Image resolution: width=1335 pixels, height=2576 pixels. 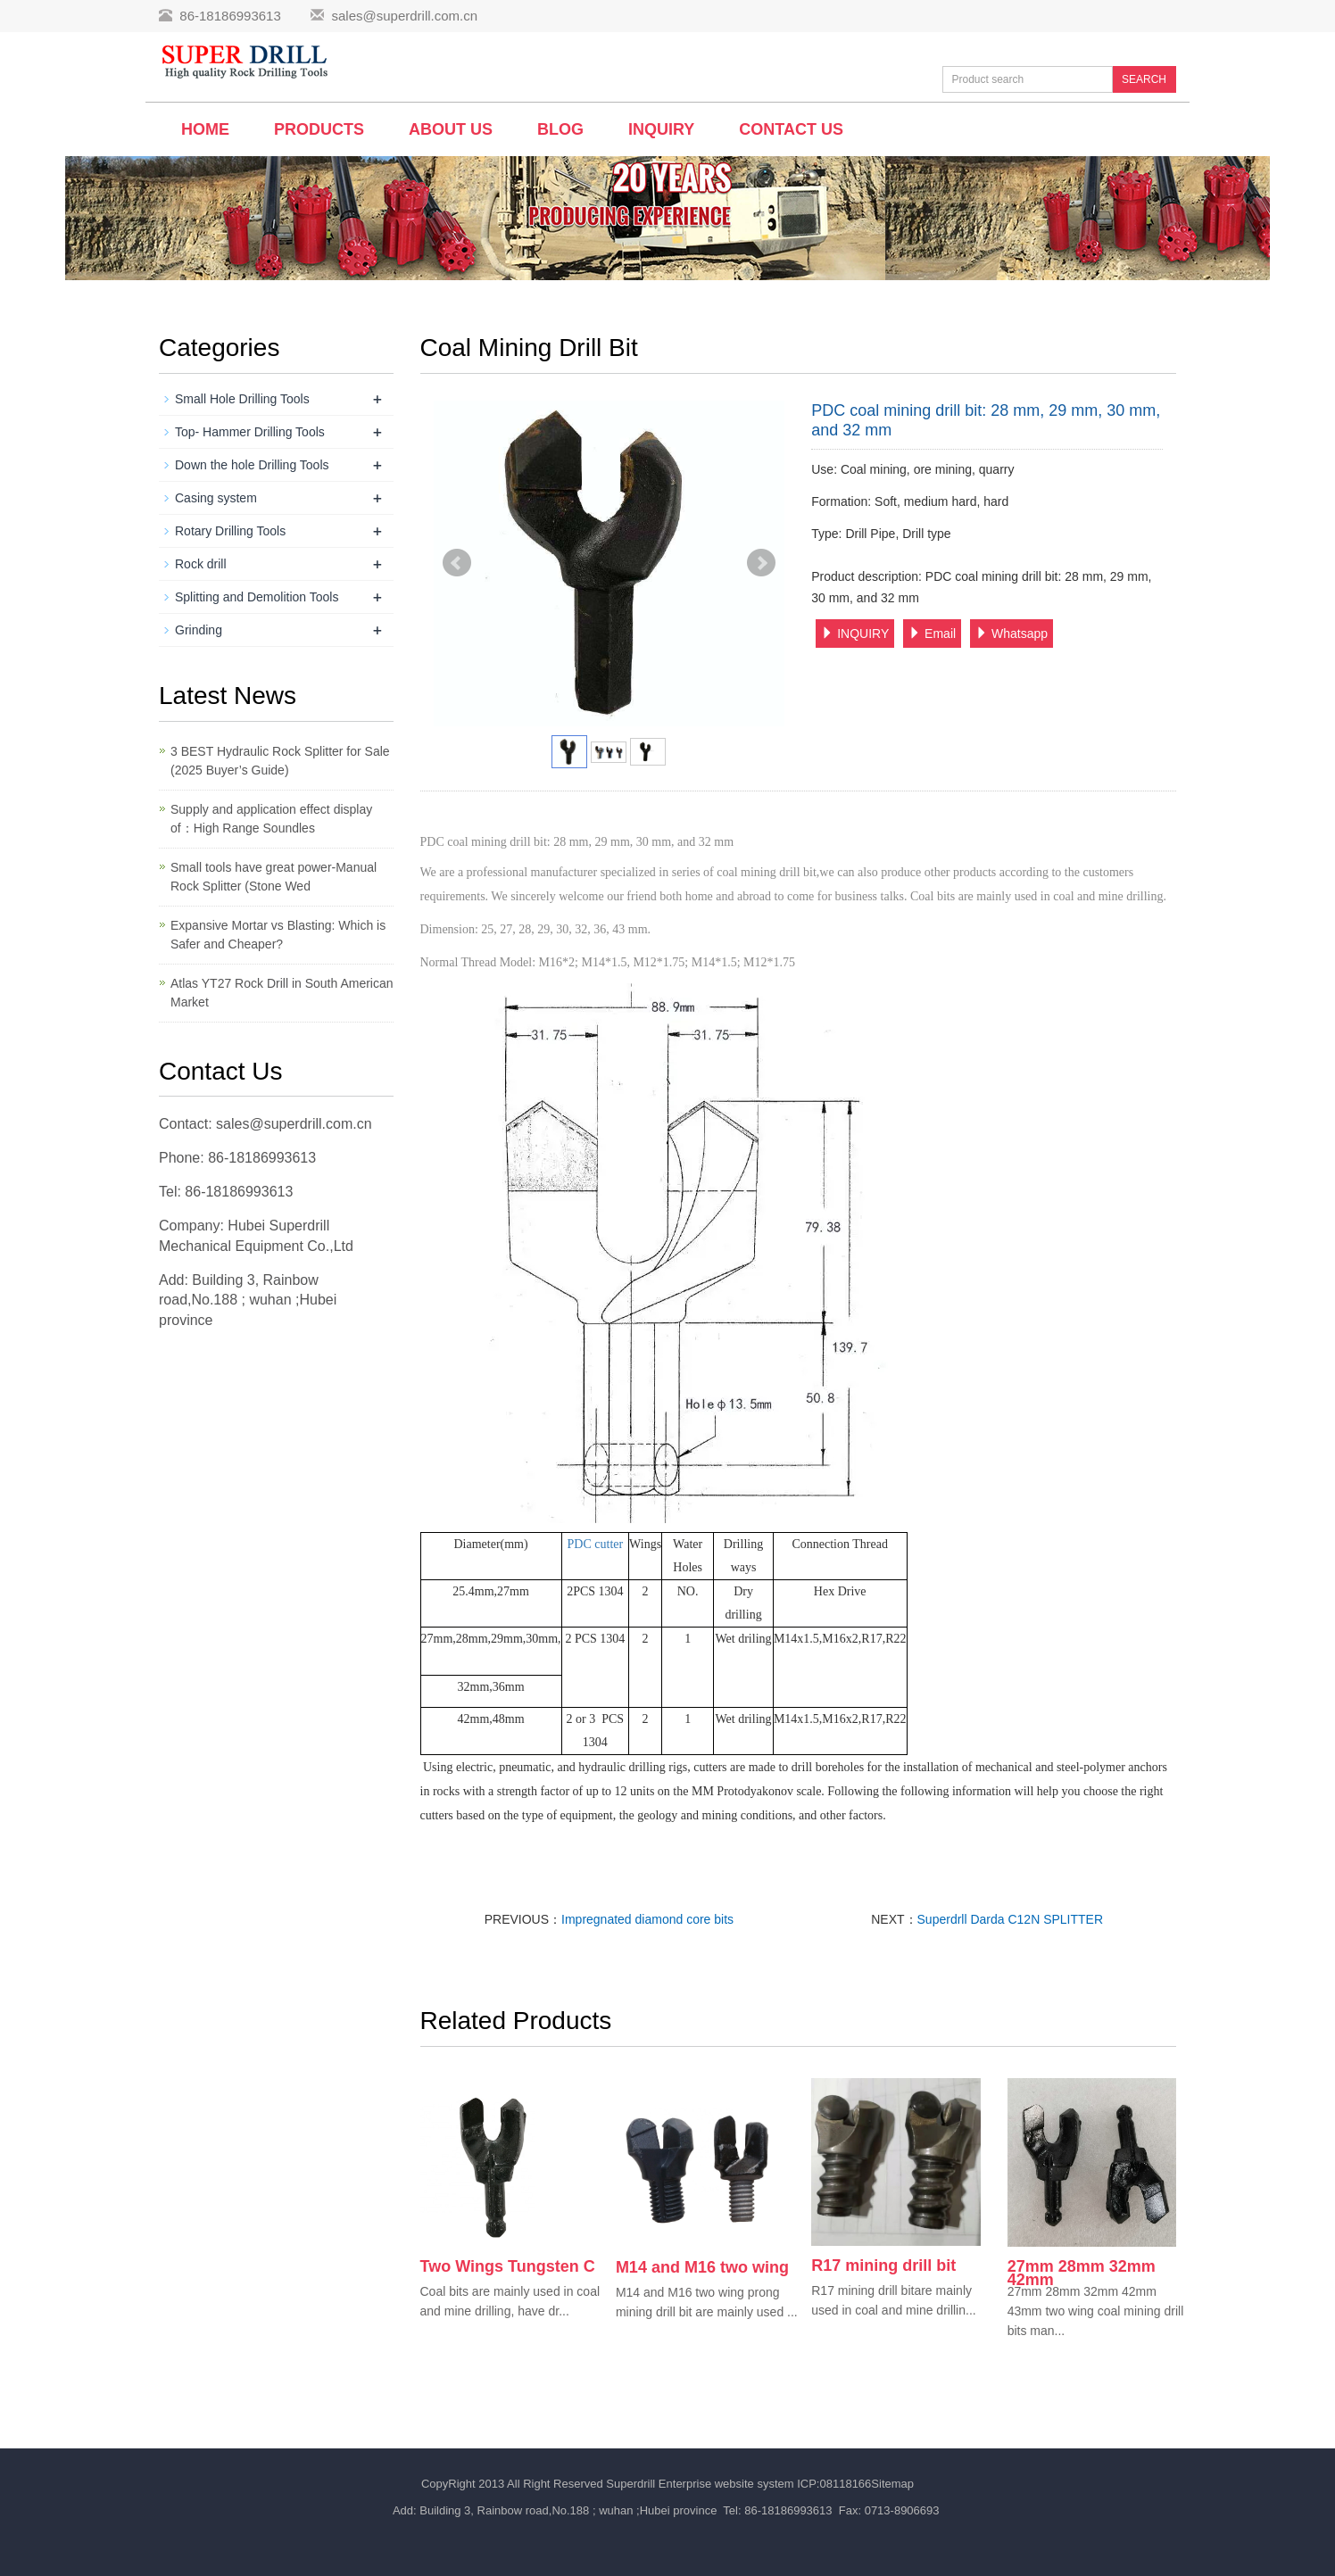 I want to click on Rotary Drilling Tools, so click(x=230, y=531).